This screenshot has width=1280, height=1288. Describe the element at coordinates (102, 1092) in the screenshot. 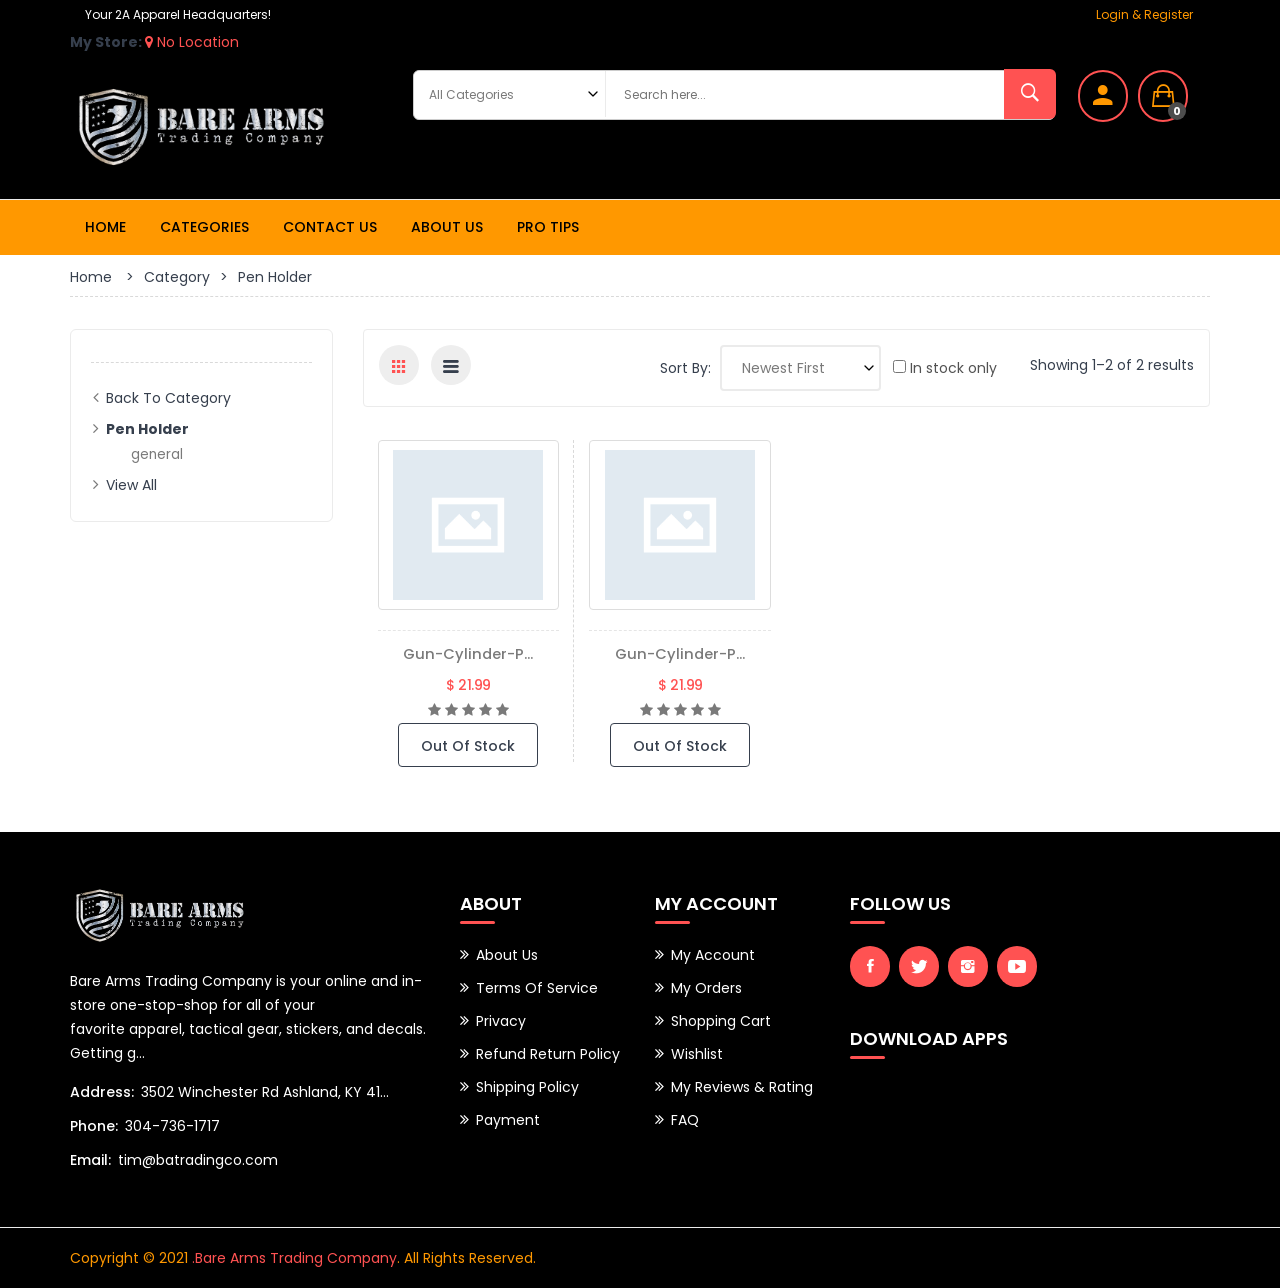

I see `Address:` at that location.